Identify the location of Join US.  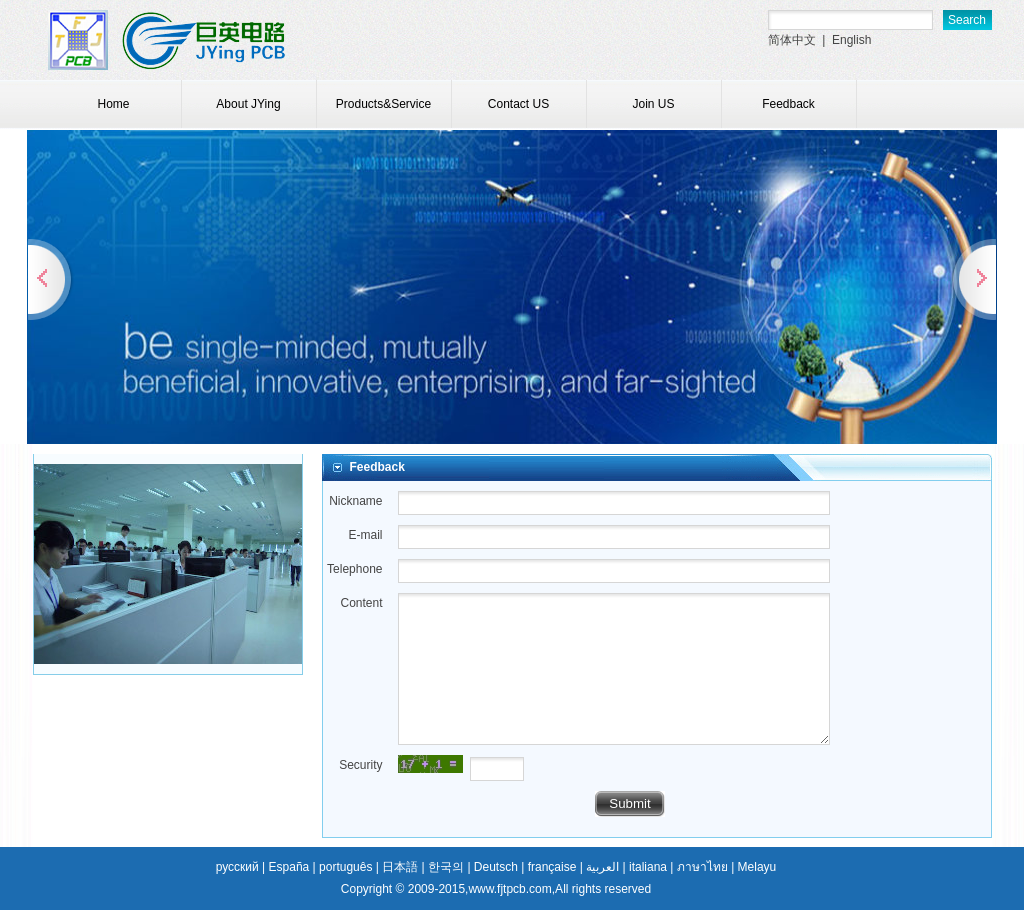
(653, 104).